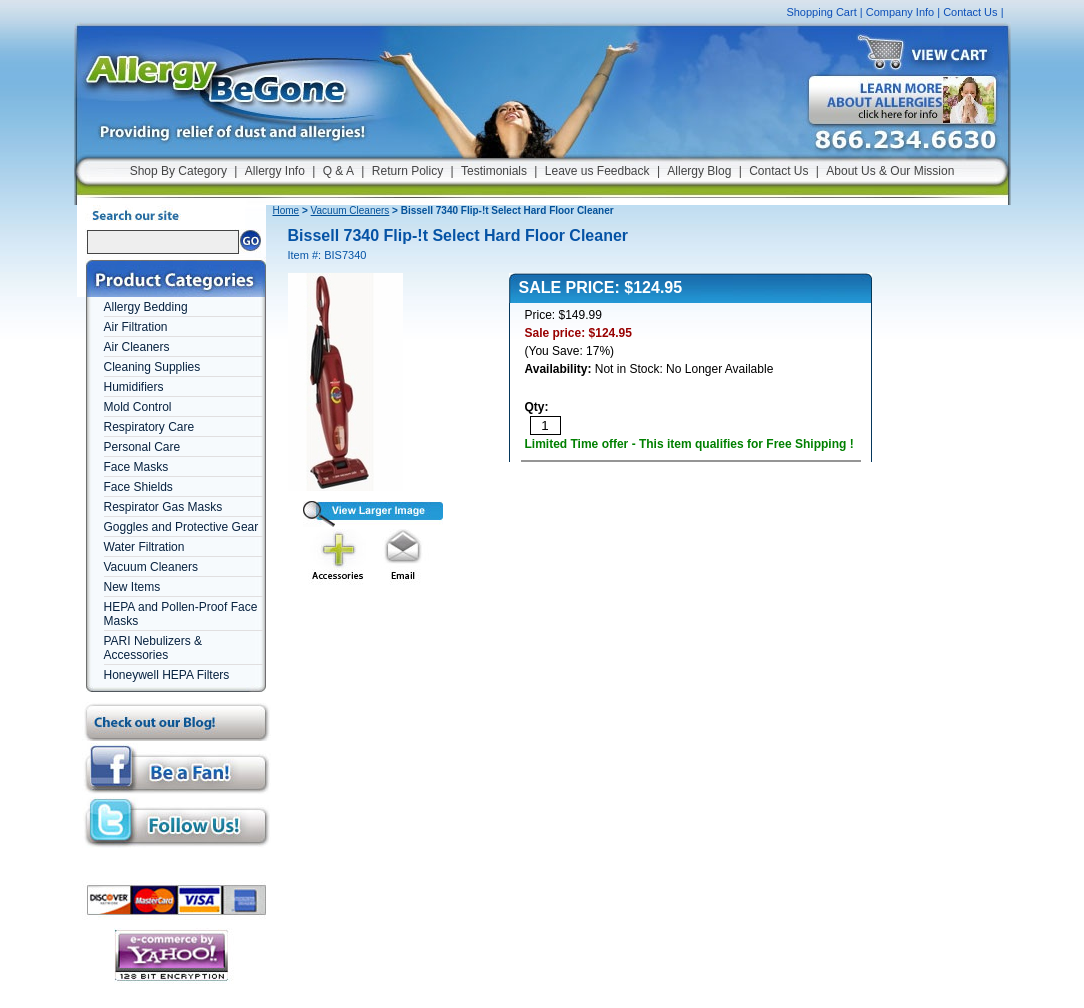 The image size is (1084, 1008). I want to click on Water Filtration, so click(144, 547).